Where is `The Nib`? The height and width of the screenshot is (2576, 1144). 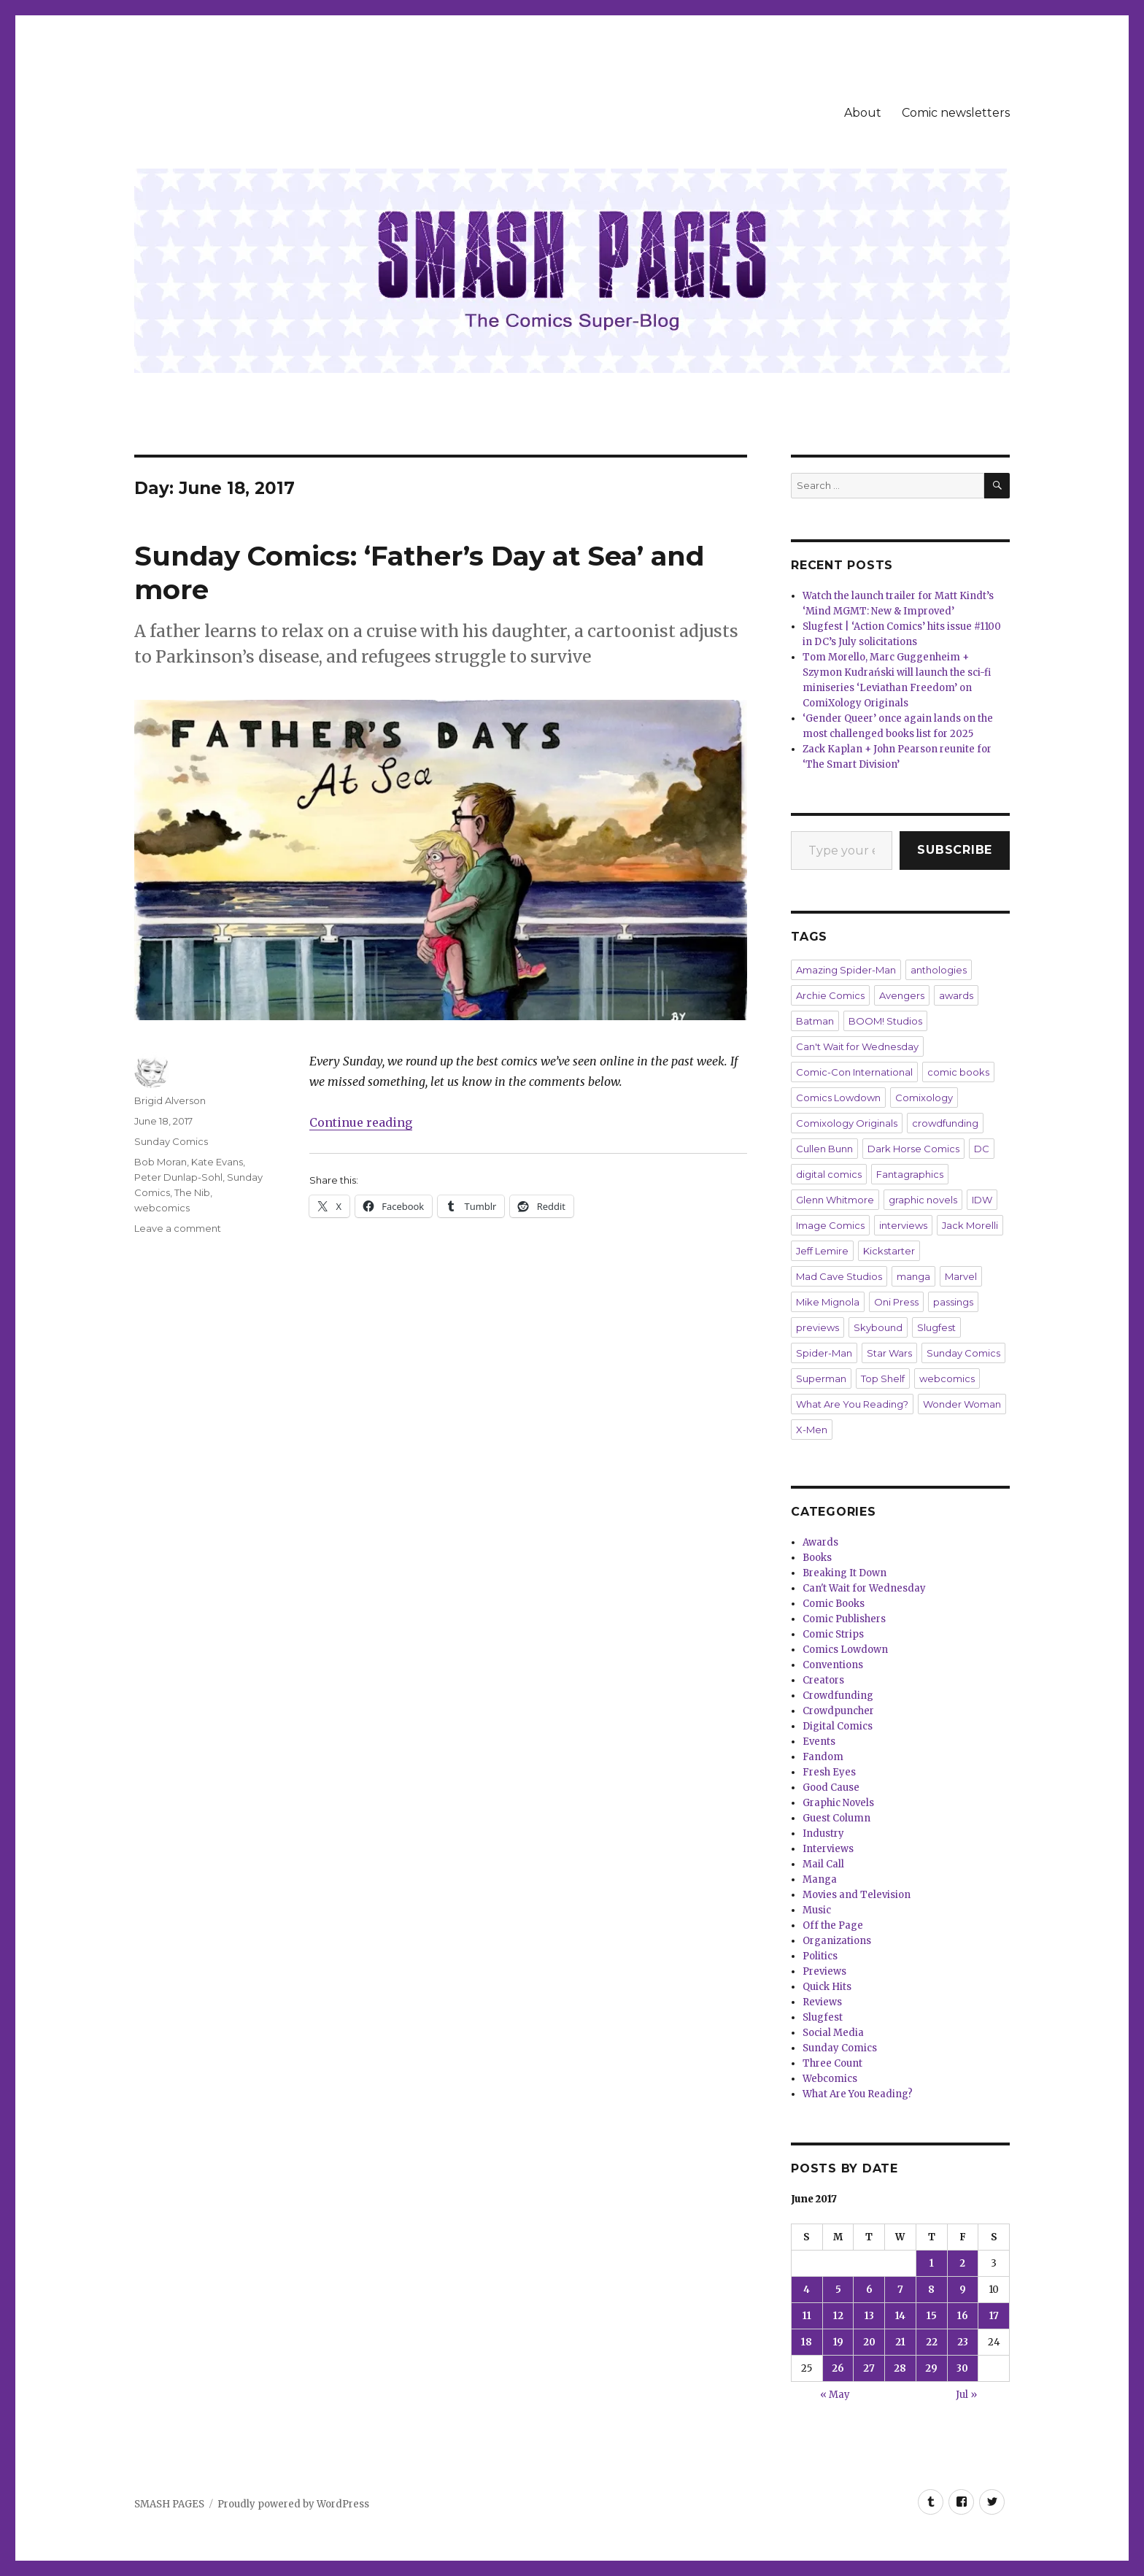 The Nib is located at coordinates (192, 1192).